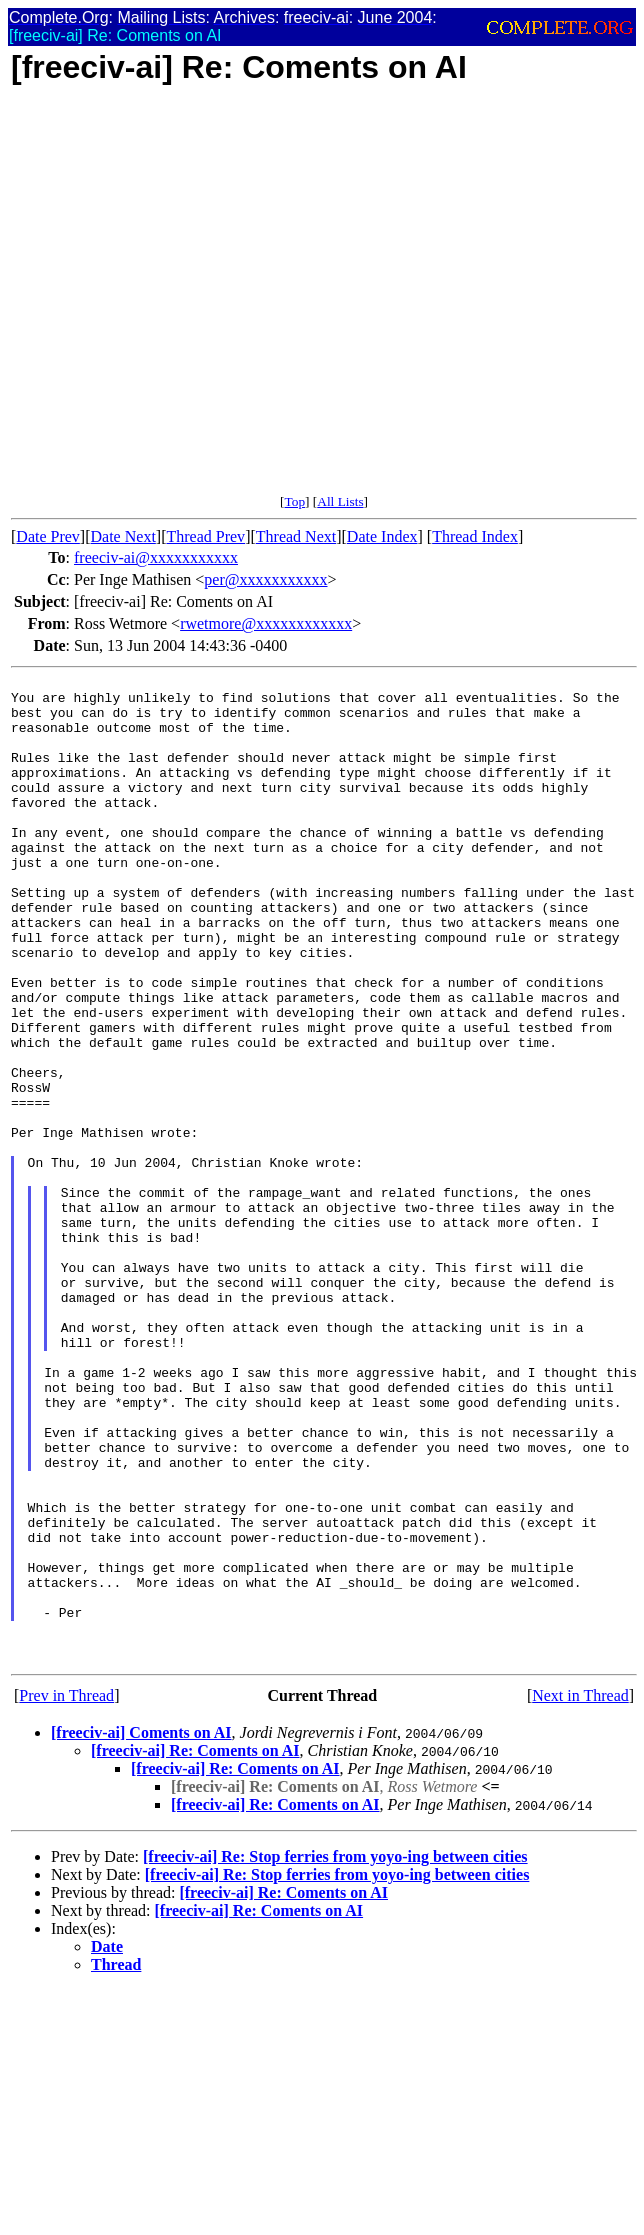  What do you see at coordinates (580, 1893) in the screenshot?
I see `Next in Thread` at bounding box center [580, 1893].